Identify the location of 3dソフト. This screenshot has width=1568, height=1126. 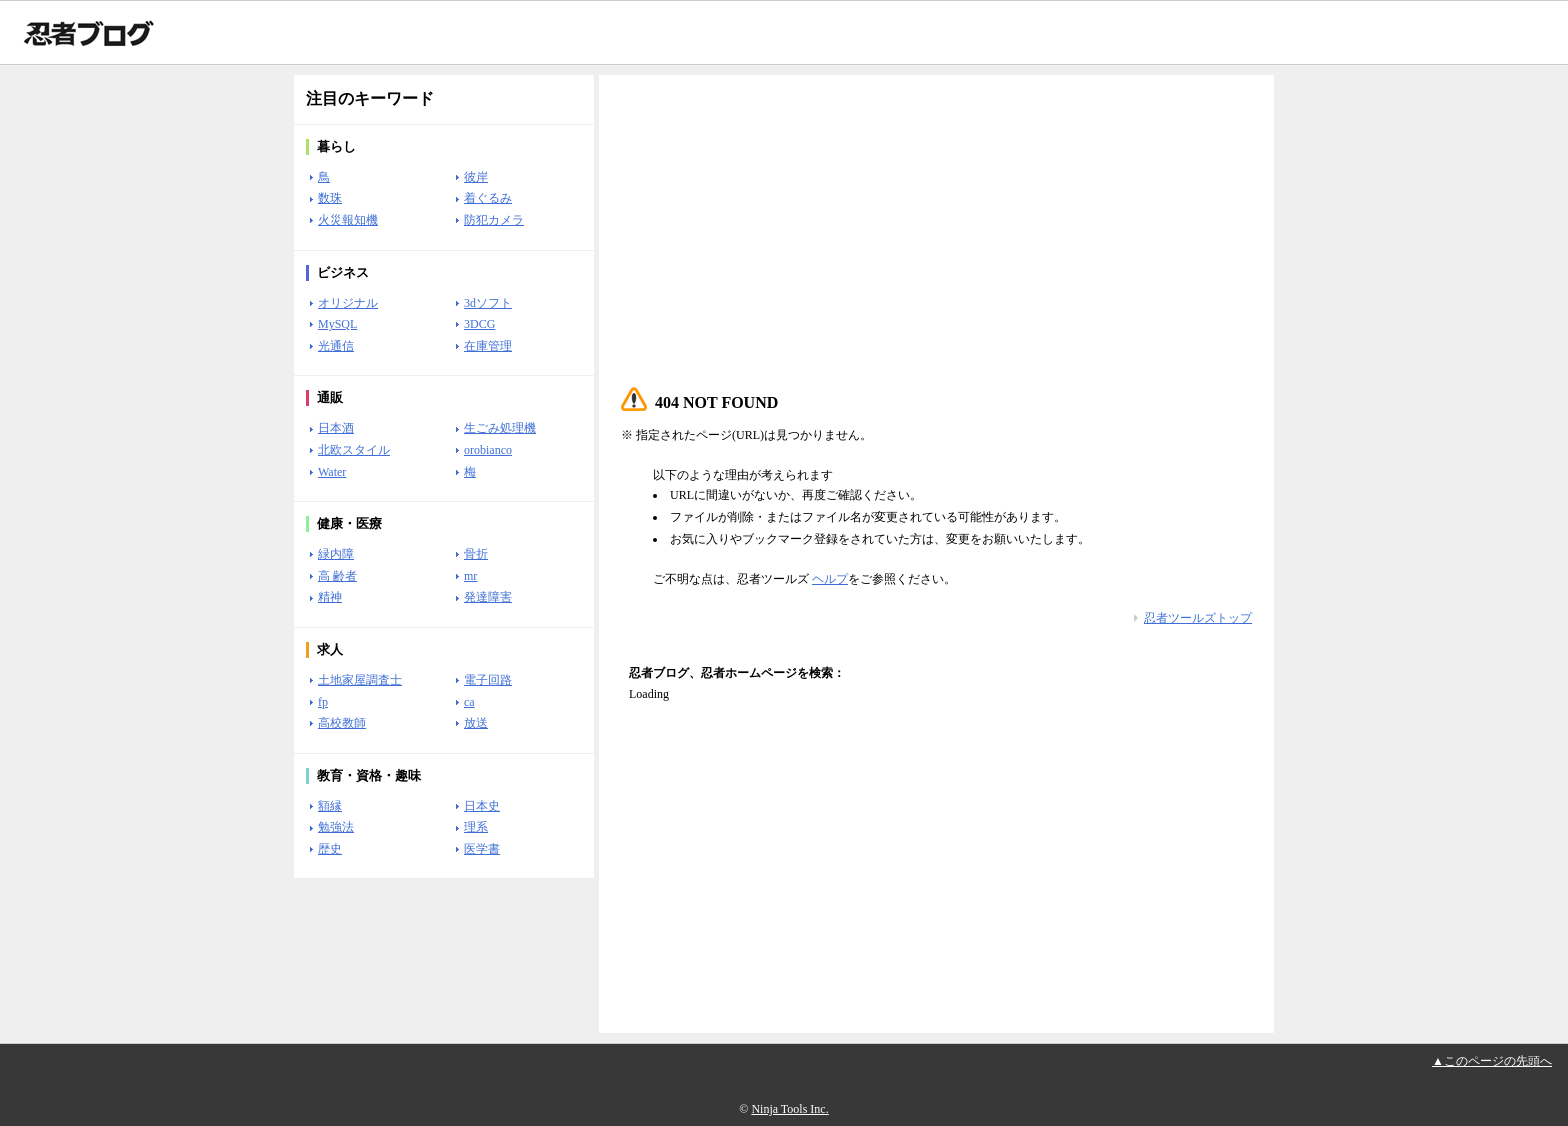
(488, 303).